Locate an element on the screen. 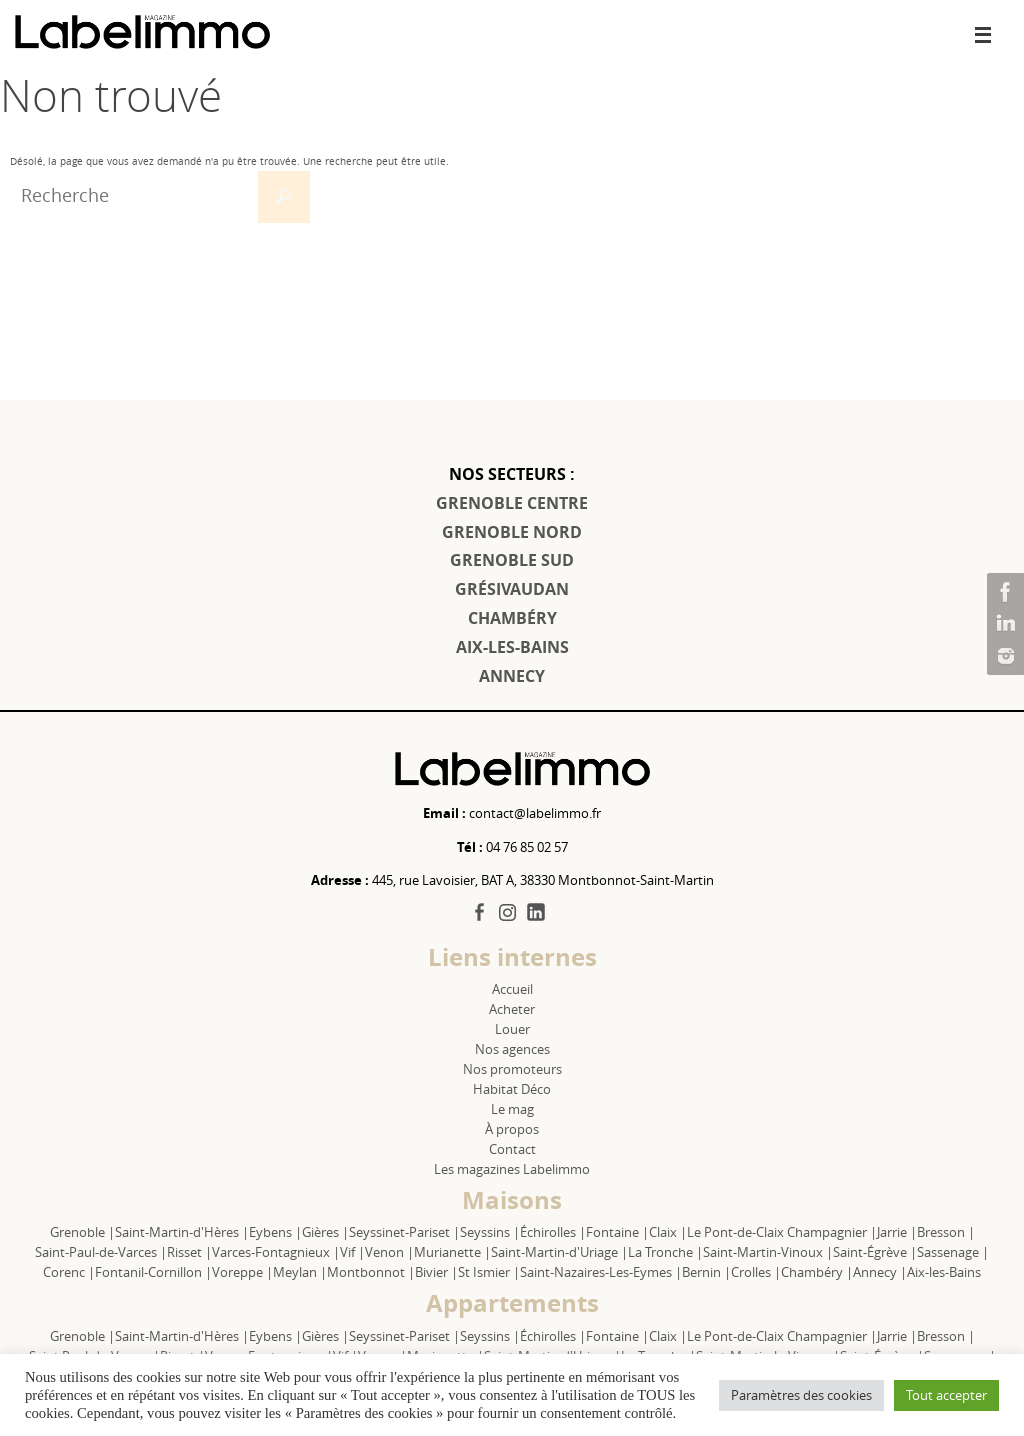  Échirolles | is located at coordinates (553, 1232).